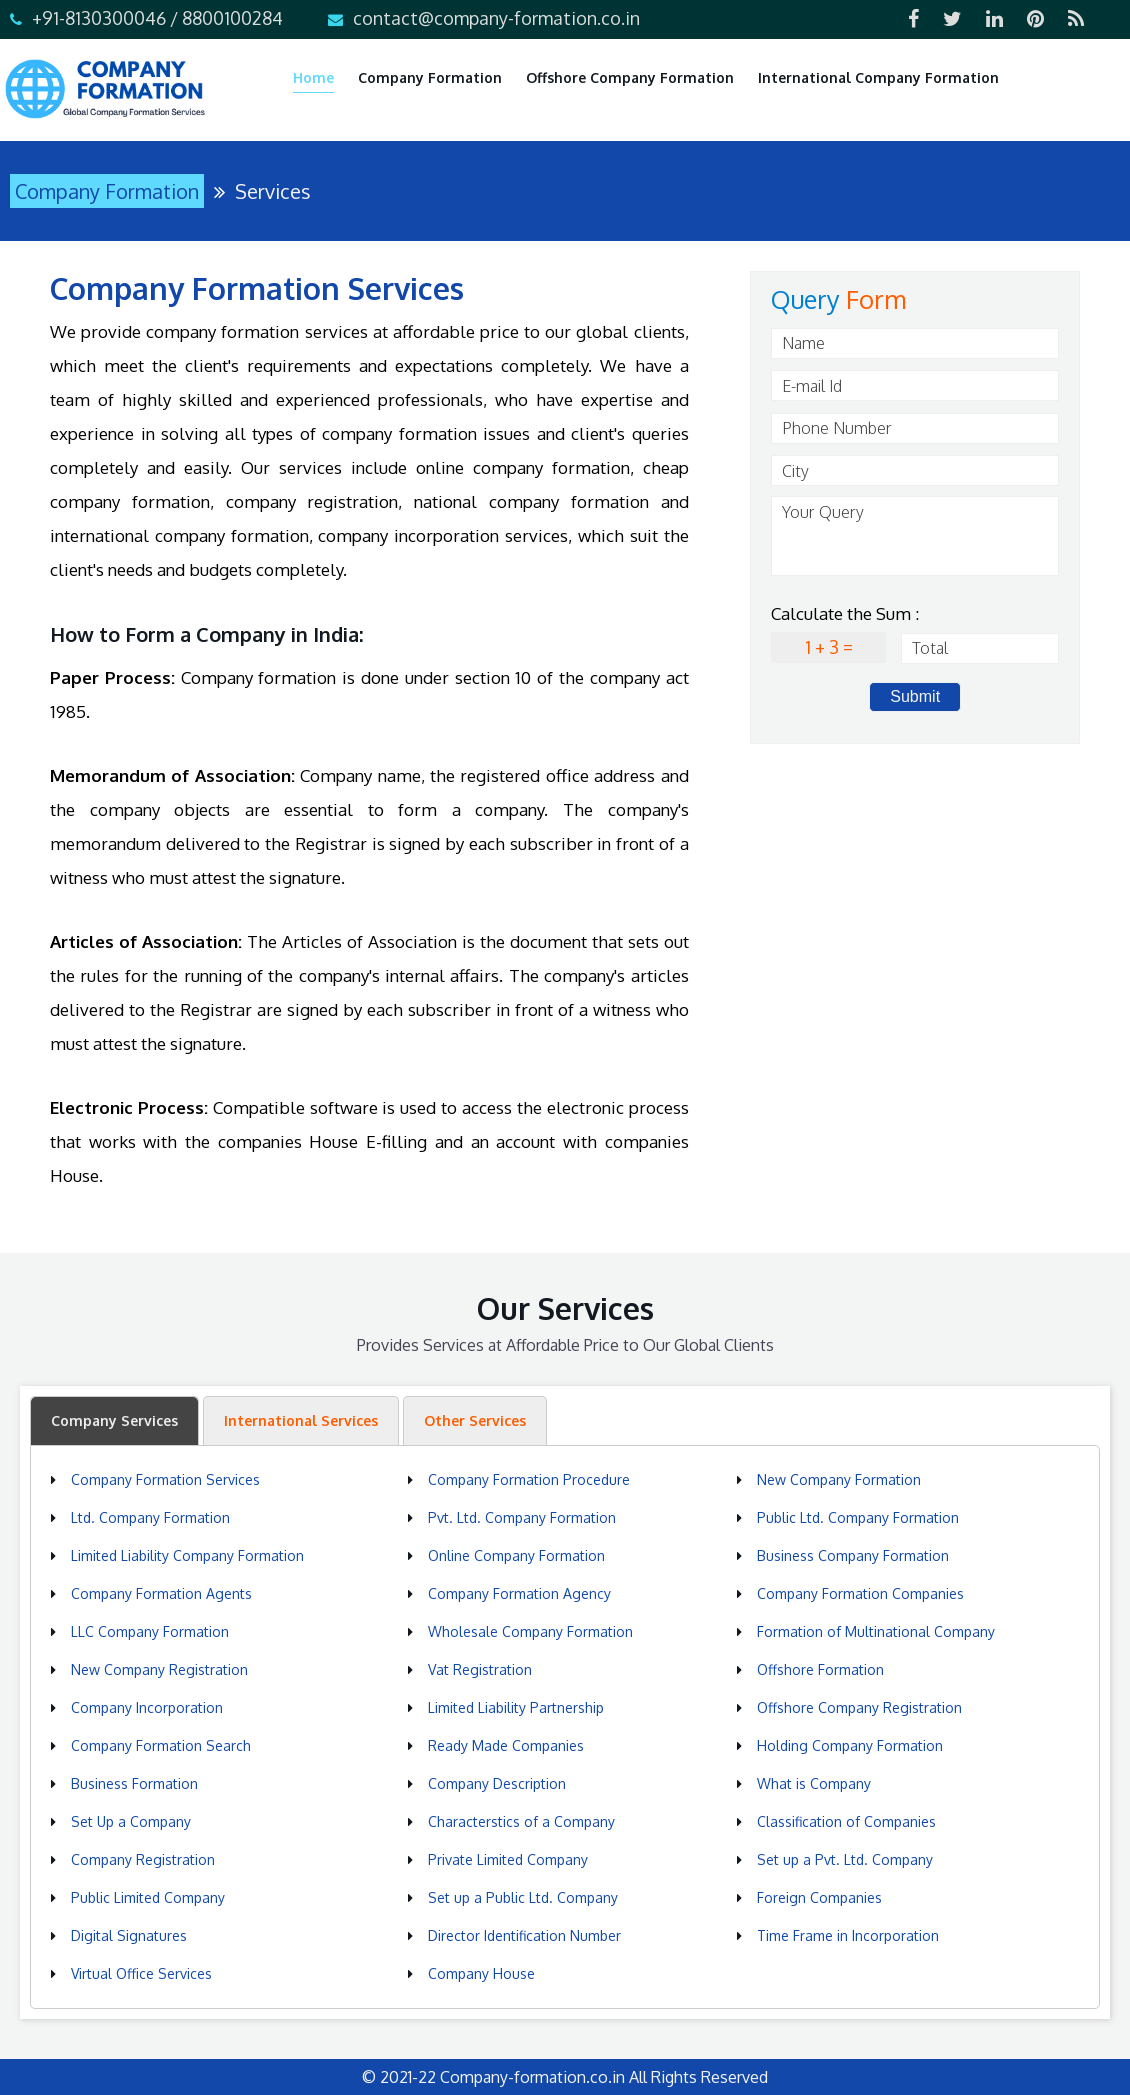 This screenshot has height=2095, width=1130. I want to click on Other Services, so click(475, 1420).